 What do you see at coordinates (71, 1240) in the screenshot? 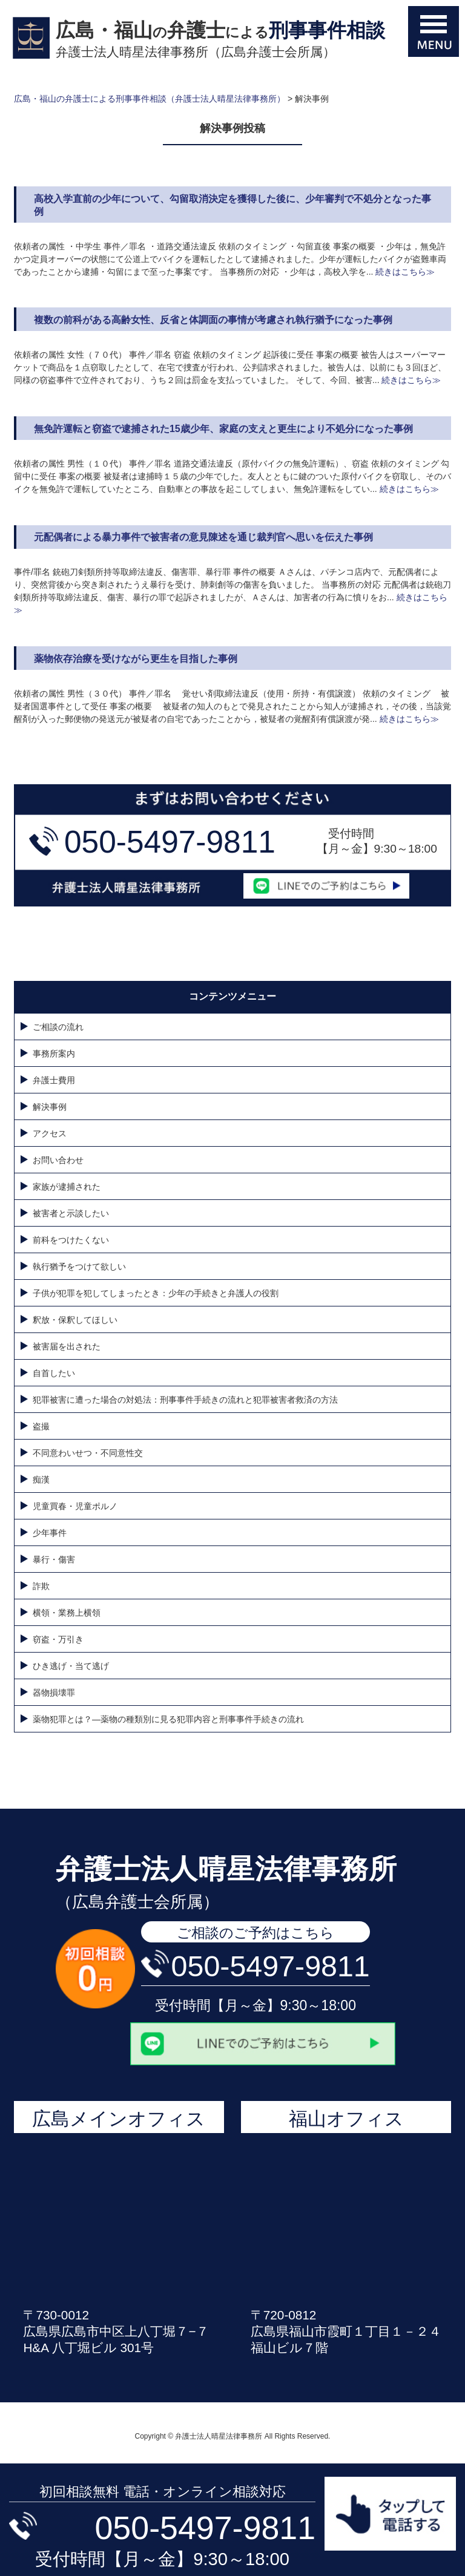
I see `前科をつけたくない` at bounding box center [71, 1240].